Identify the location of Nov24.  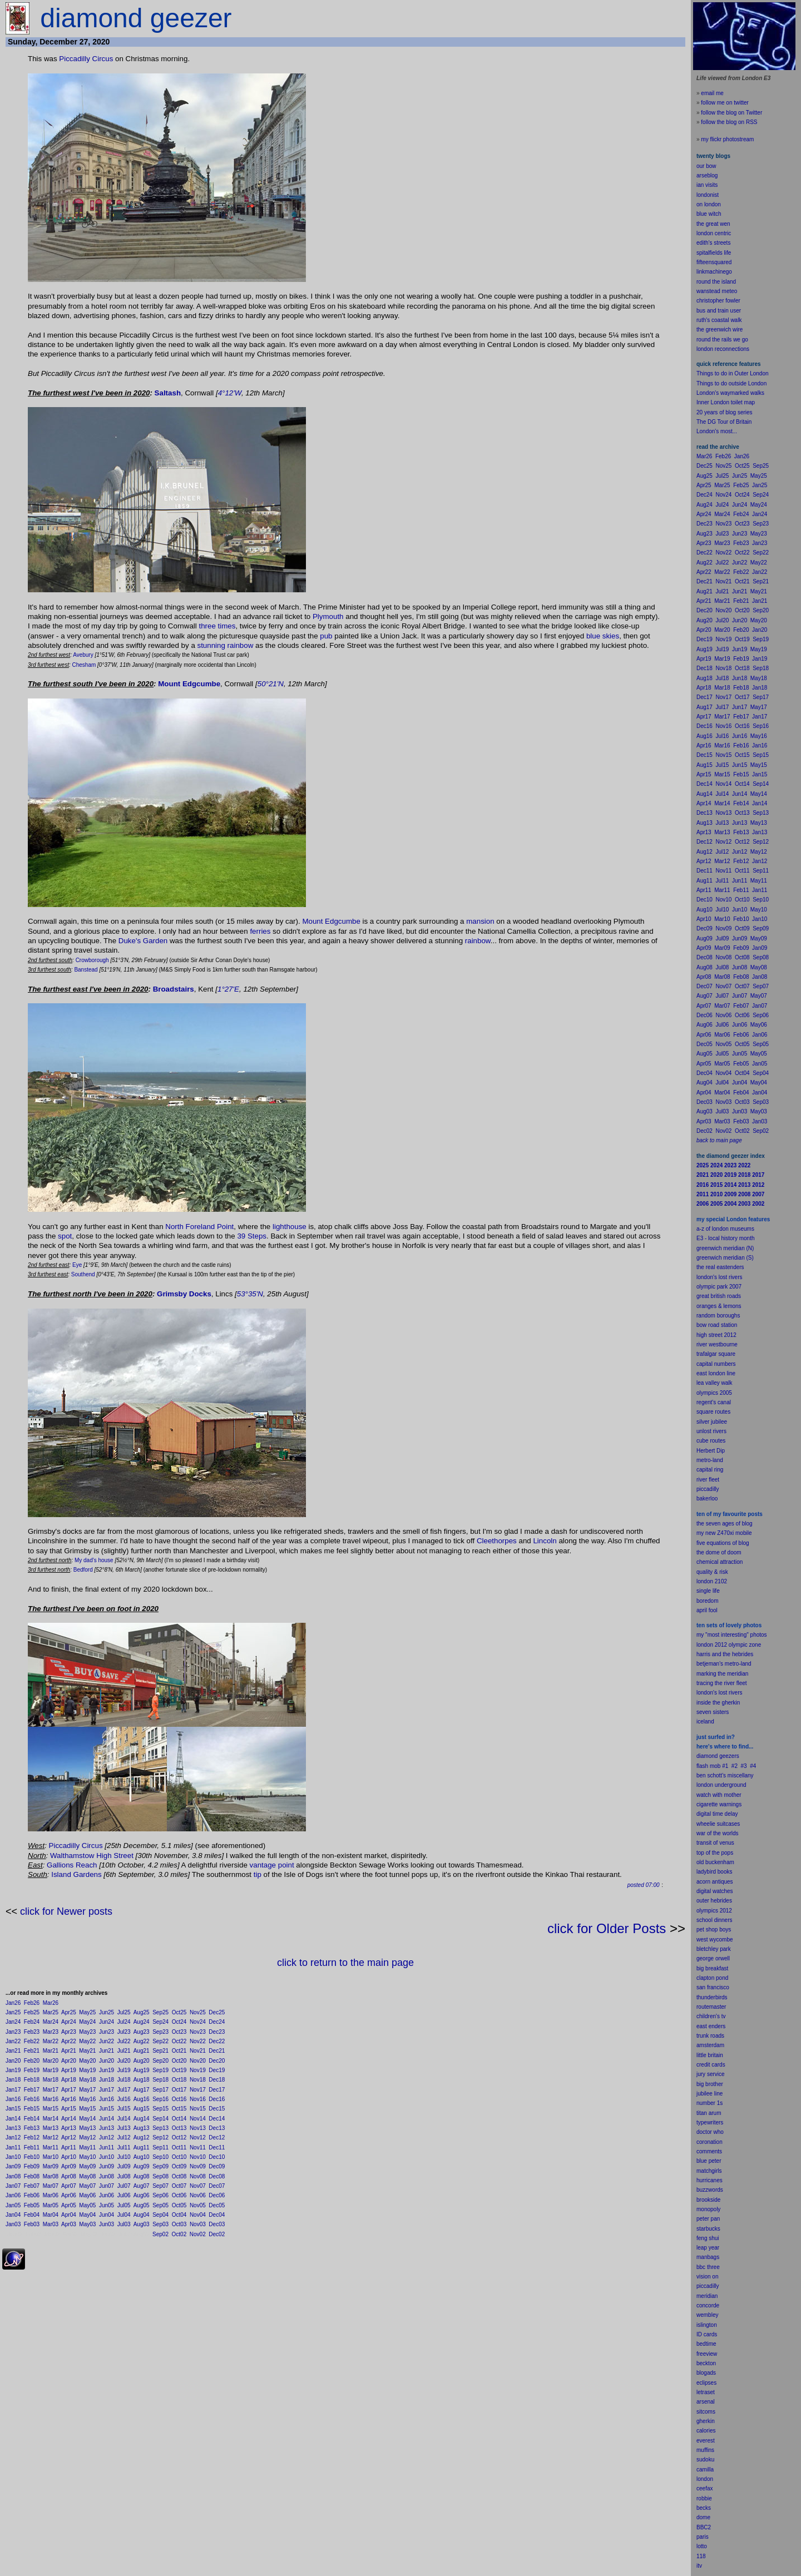
(198, 2022).